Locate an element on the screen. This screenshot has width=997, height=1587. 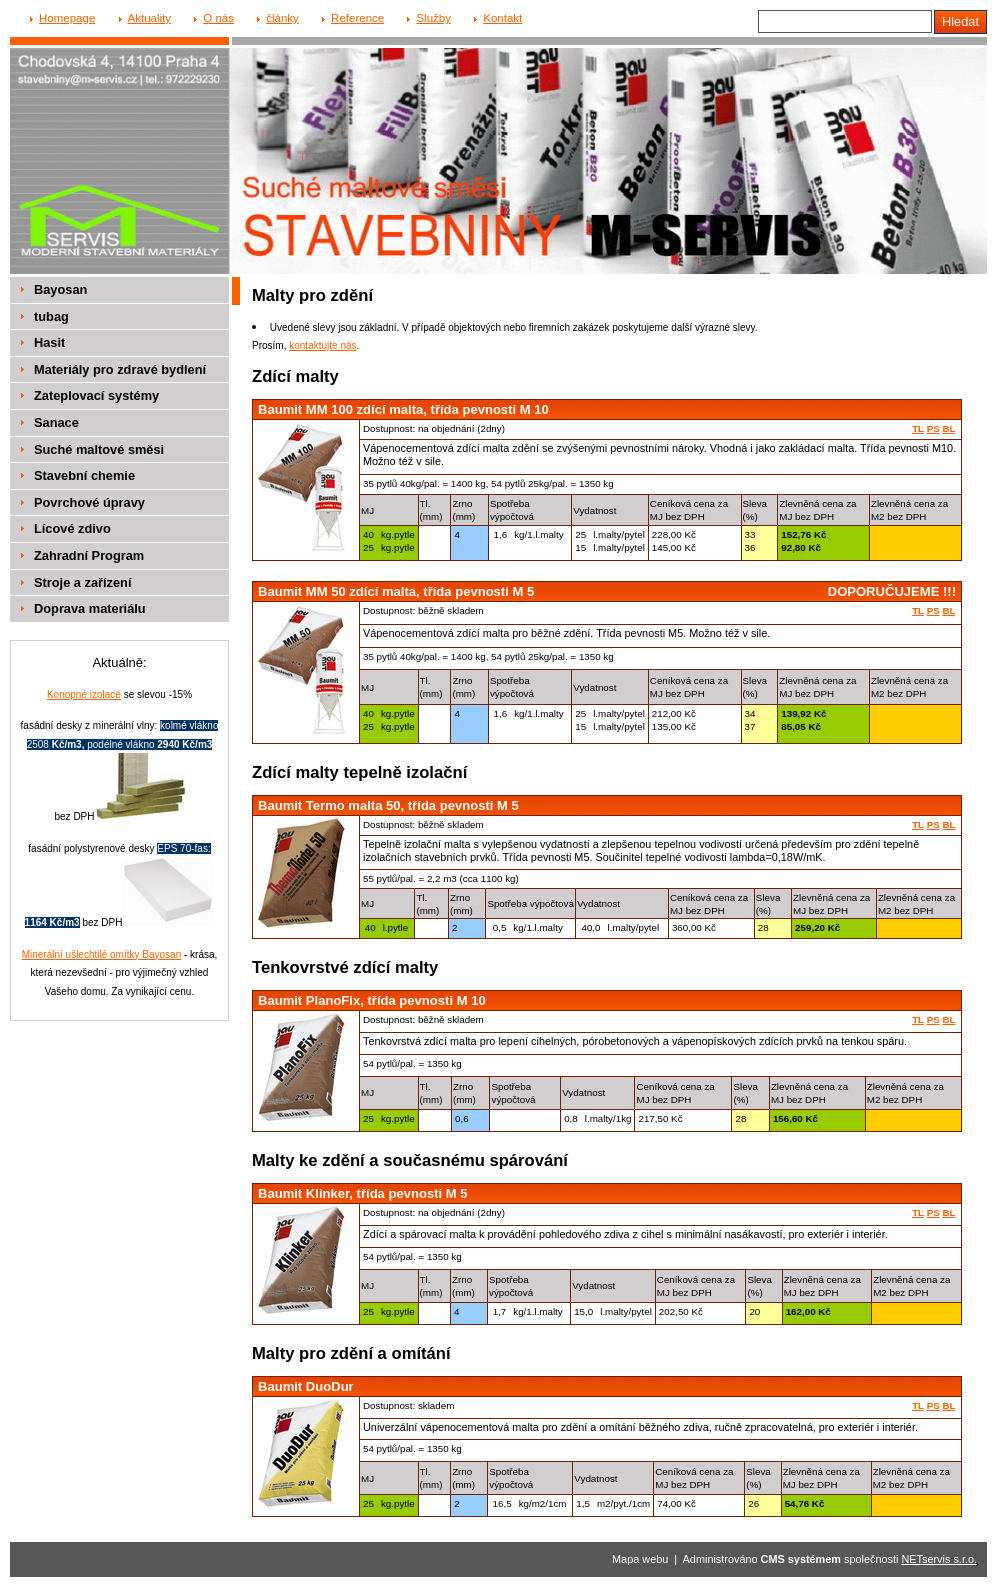
PS is located at coordinates (933, 428).